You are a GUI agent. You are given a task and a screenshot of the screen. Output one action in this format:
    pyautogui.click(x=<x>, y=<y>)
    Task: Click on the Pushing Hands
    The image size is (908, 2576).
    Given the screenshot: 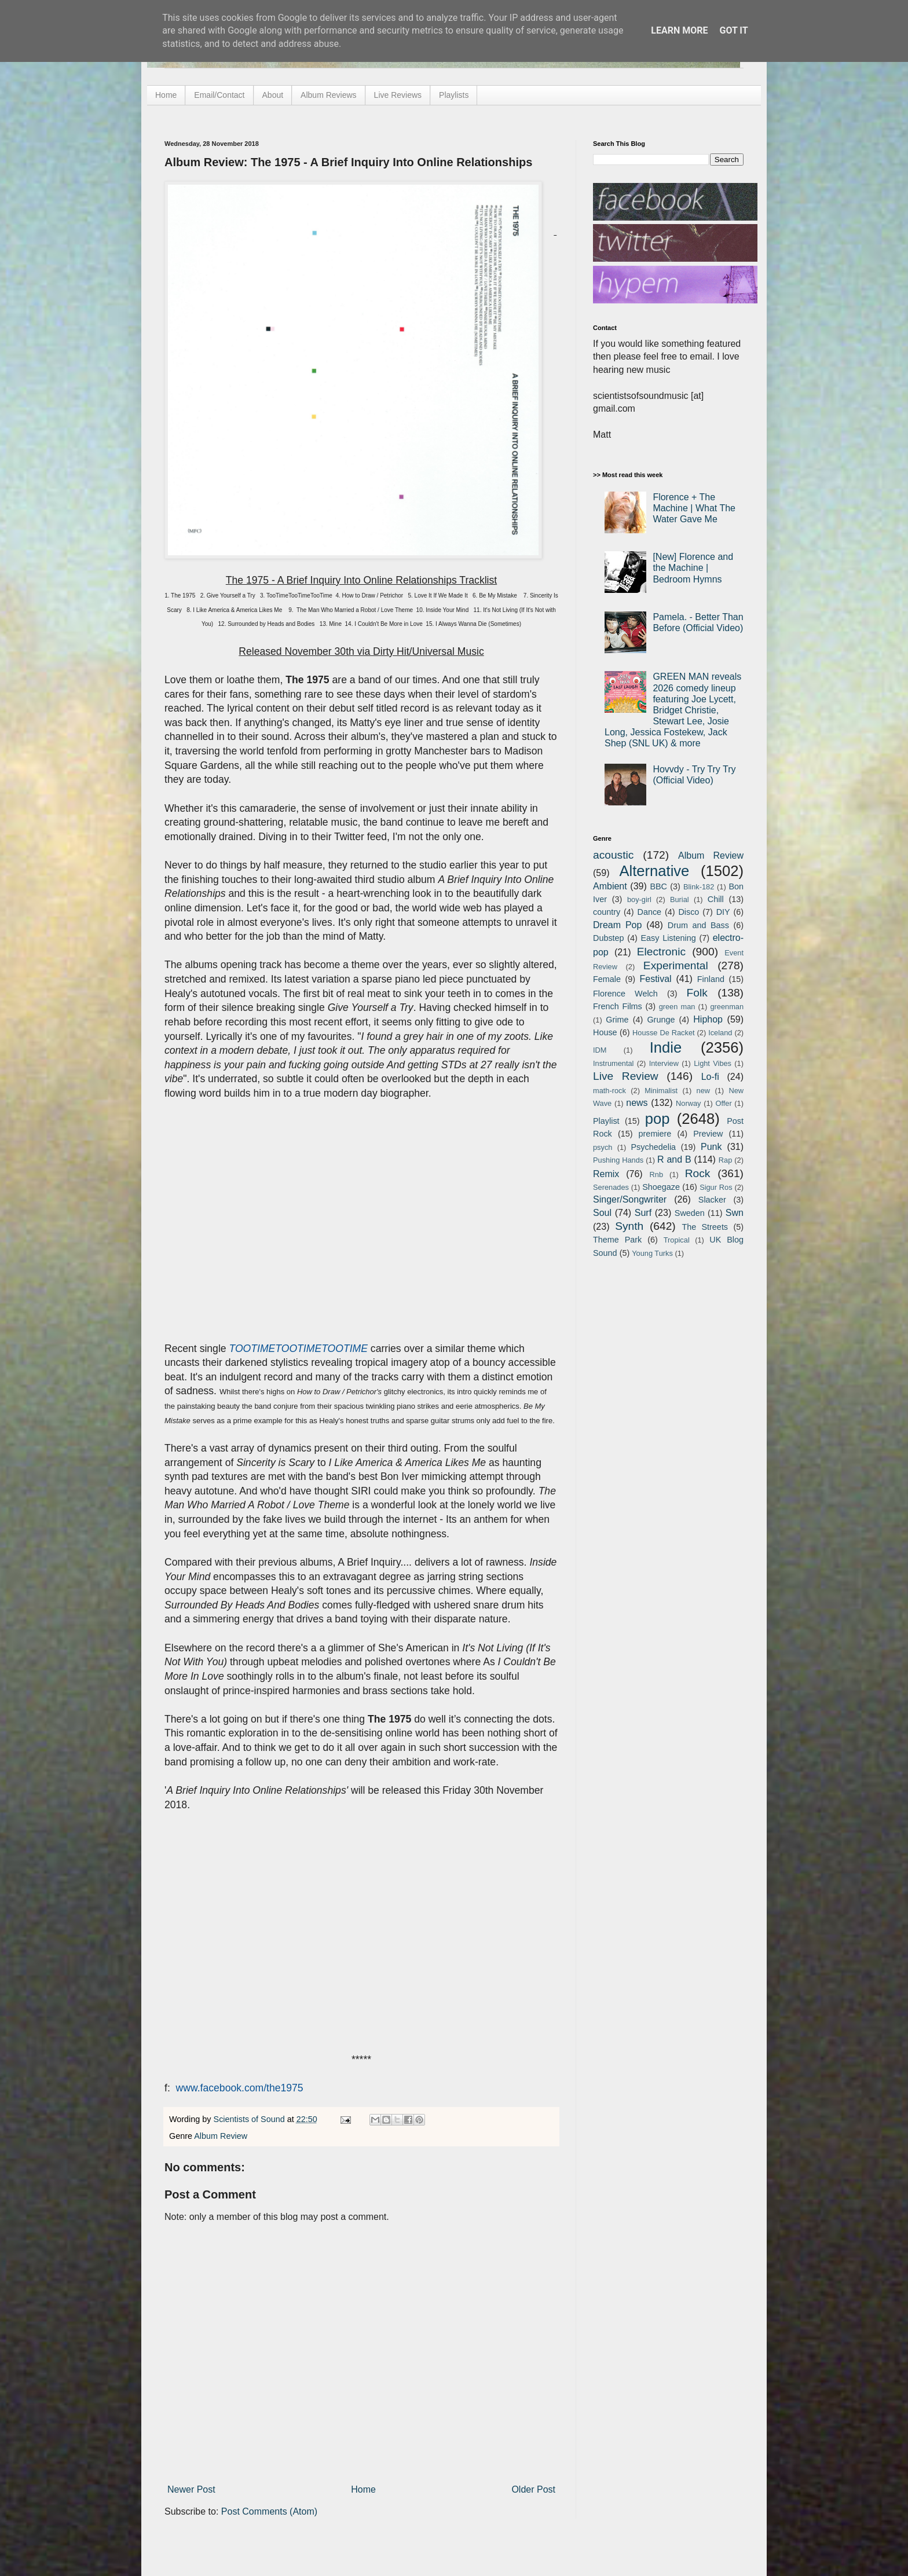 What is the action you would take?
    pyautogui.click(x=618, y=1160)
    